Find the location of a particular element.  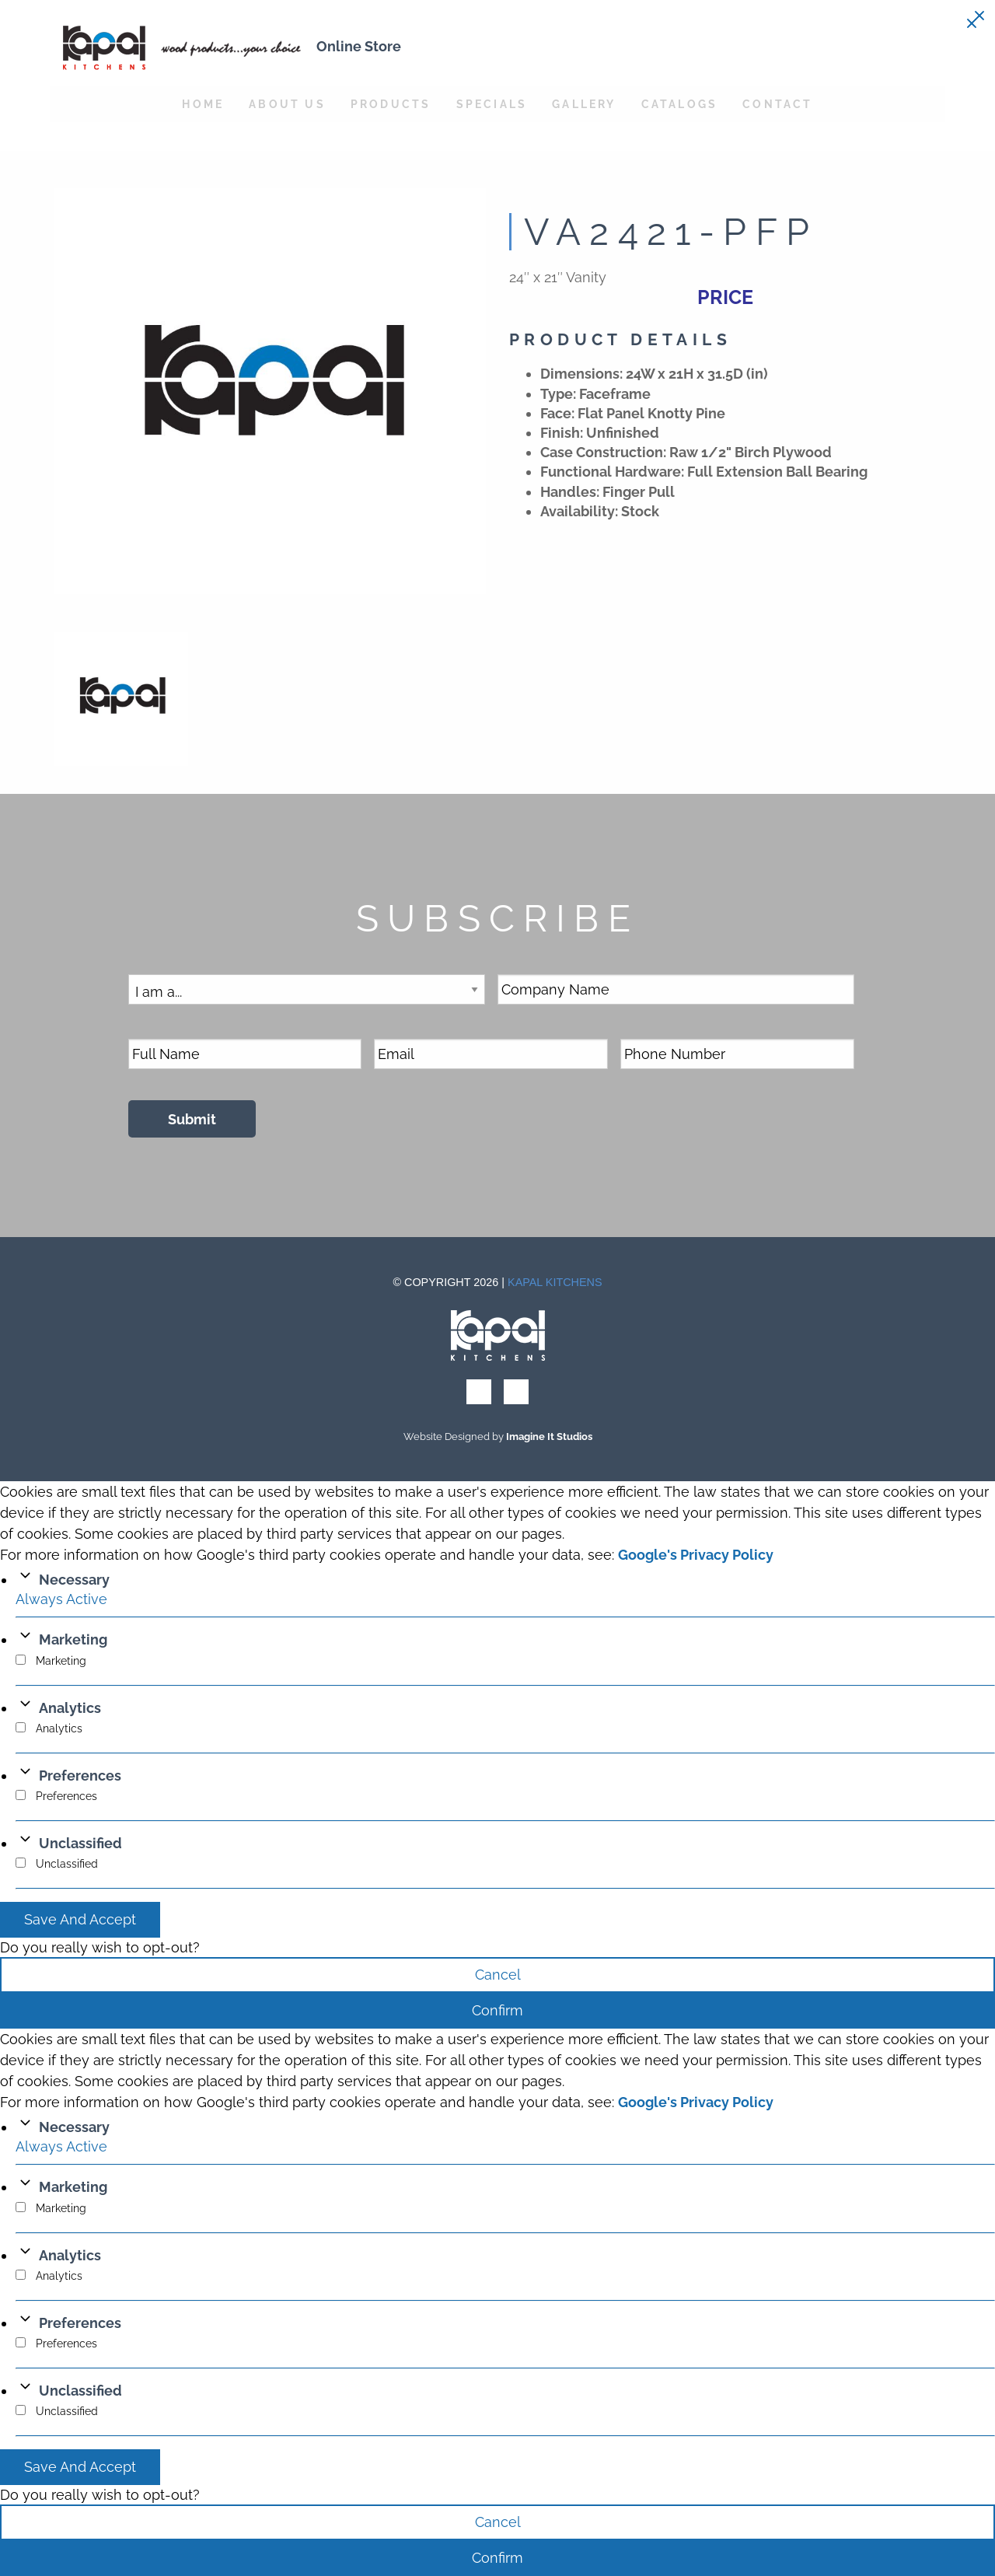

Imagine It Studios is located at coordinates (549, 1436).